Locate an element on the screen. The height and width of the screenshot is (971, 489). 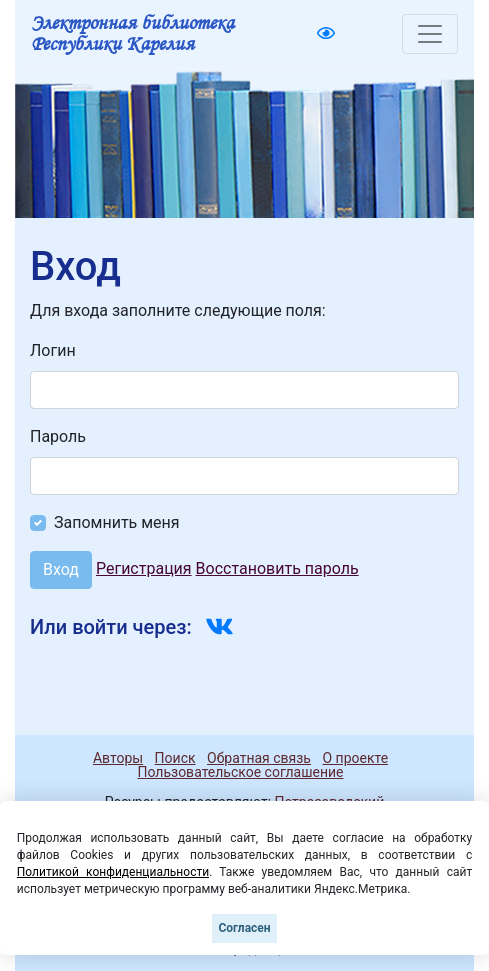
Поиск is located at coordinates (175, 758).